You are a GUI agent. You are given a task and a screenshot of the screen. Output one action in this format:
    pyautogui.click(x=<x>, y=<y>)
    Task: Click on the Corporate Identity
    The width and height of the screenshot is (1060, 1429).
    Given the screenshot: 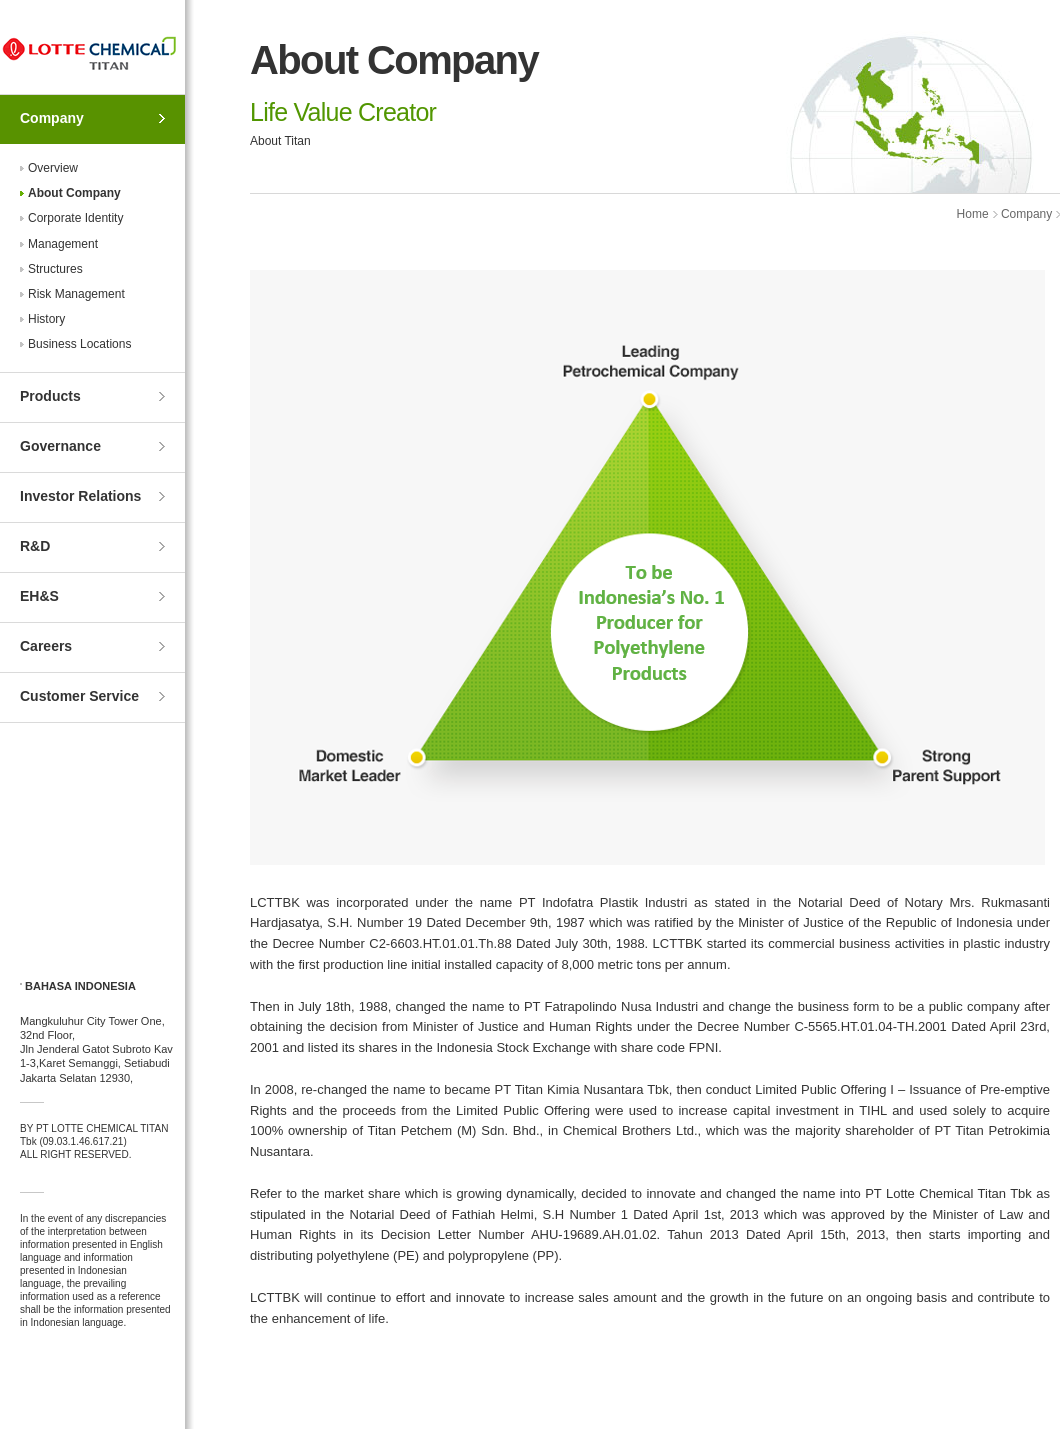 What is the action you would take?
    pyautogui.click(x=75, y=218)
    